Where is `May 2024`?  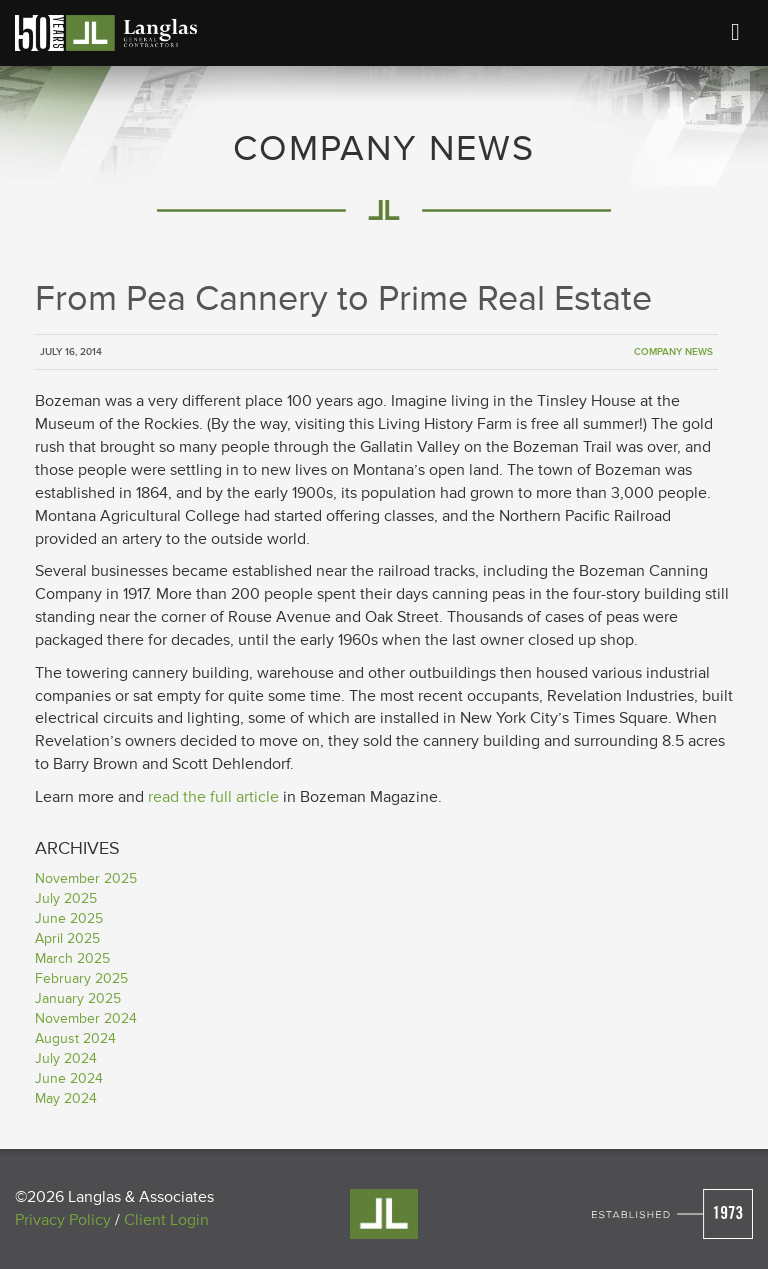
May 2024 is located at coordinates (66, 1098).